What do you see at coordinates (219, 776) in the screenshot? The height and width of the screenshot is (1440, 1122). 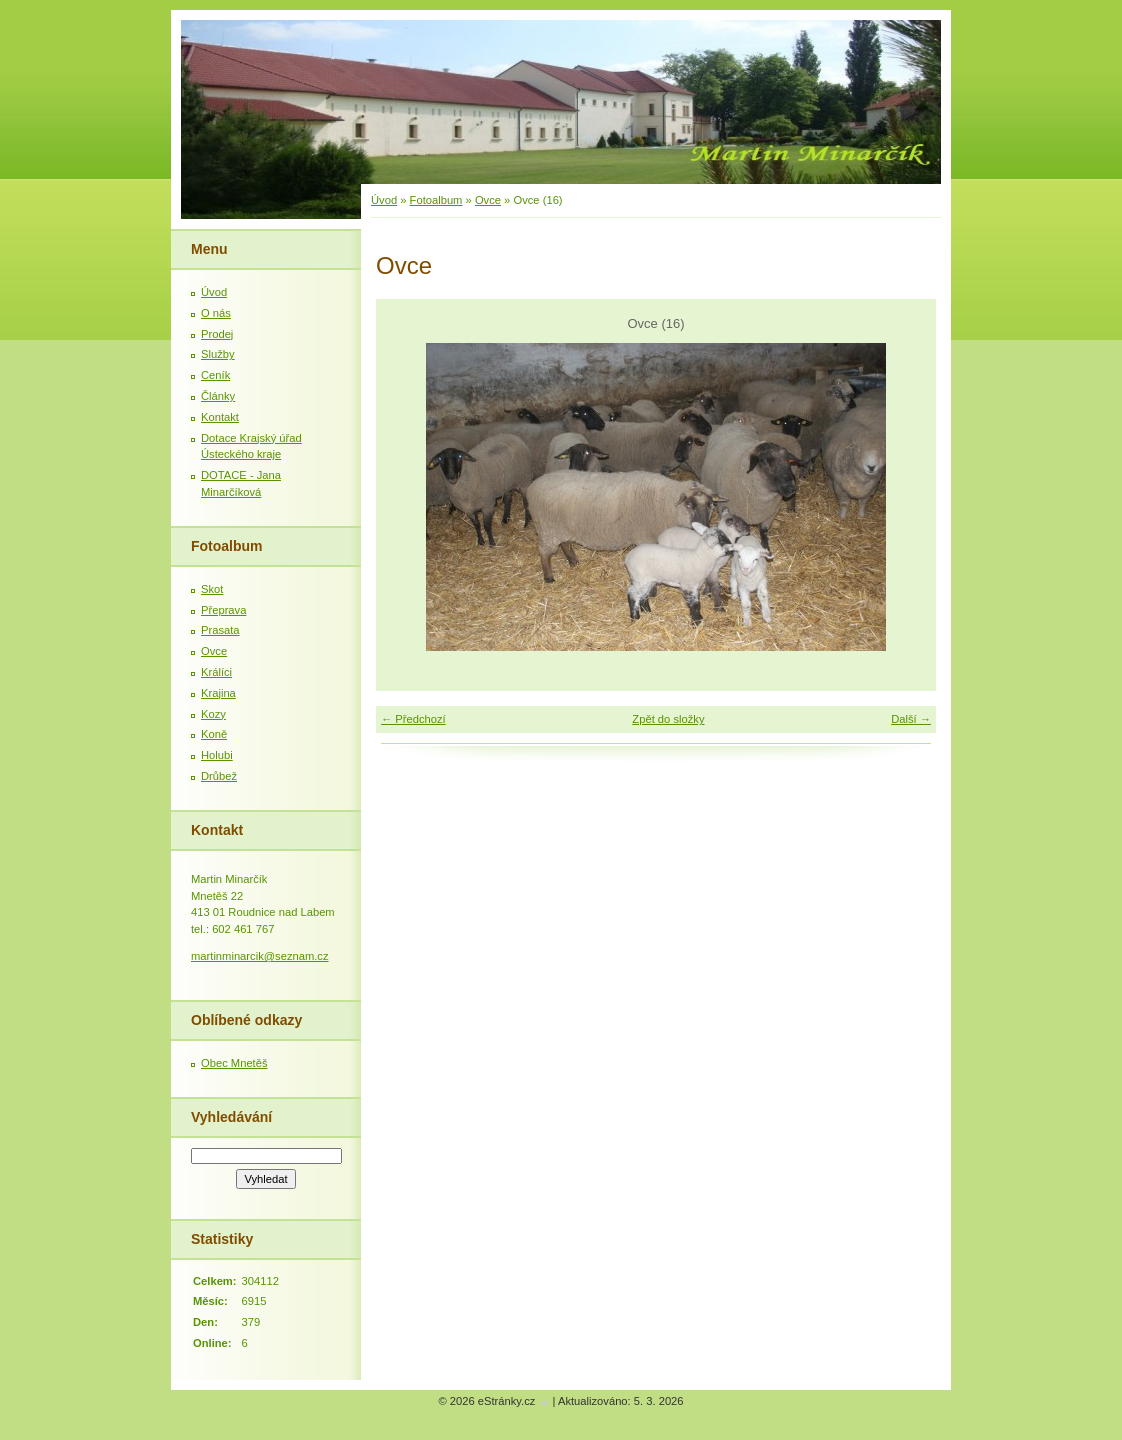 I see `Drůbež` at bounding box center [219, 776].